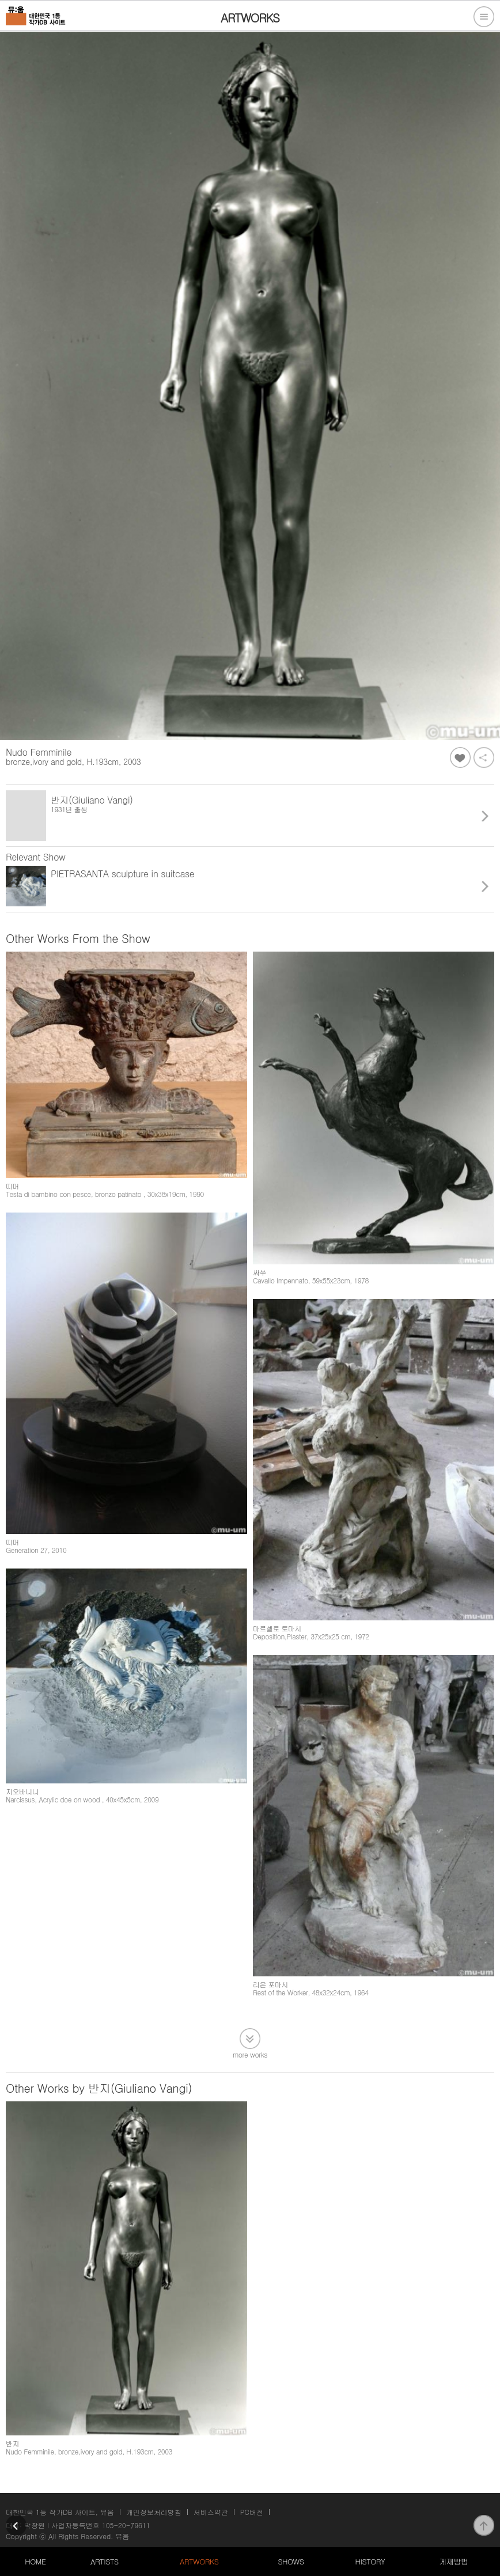  Describe the element at coordinates (104, 2561) in the screenshot. I see `ARTISTS` at that location.